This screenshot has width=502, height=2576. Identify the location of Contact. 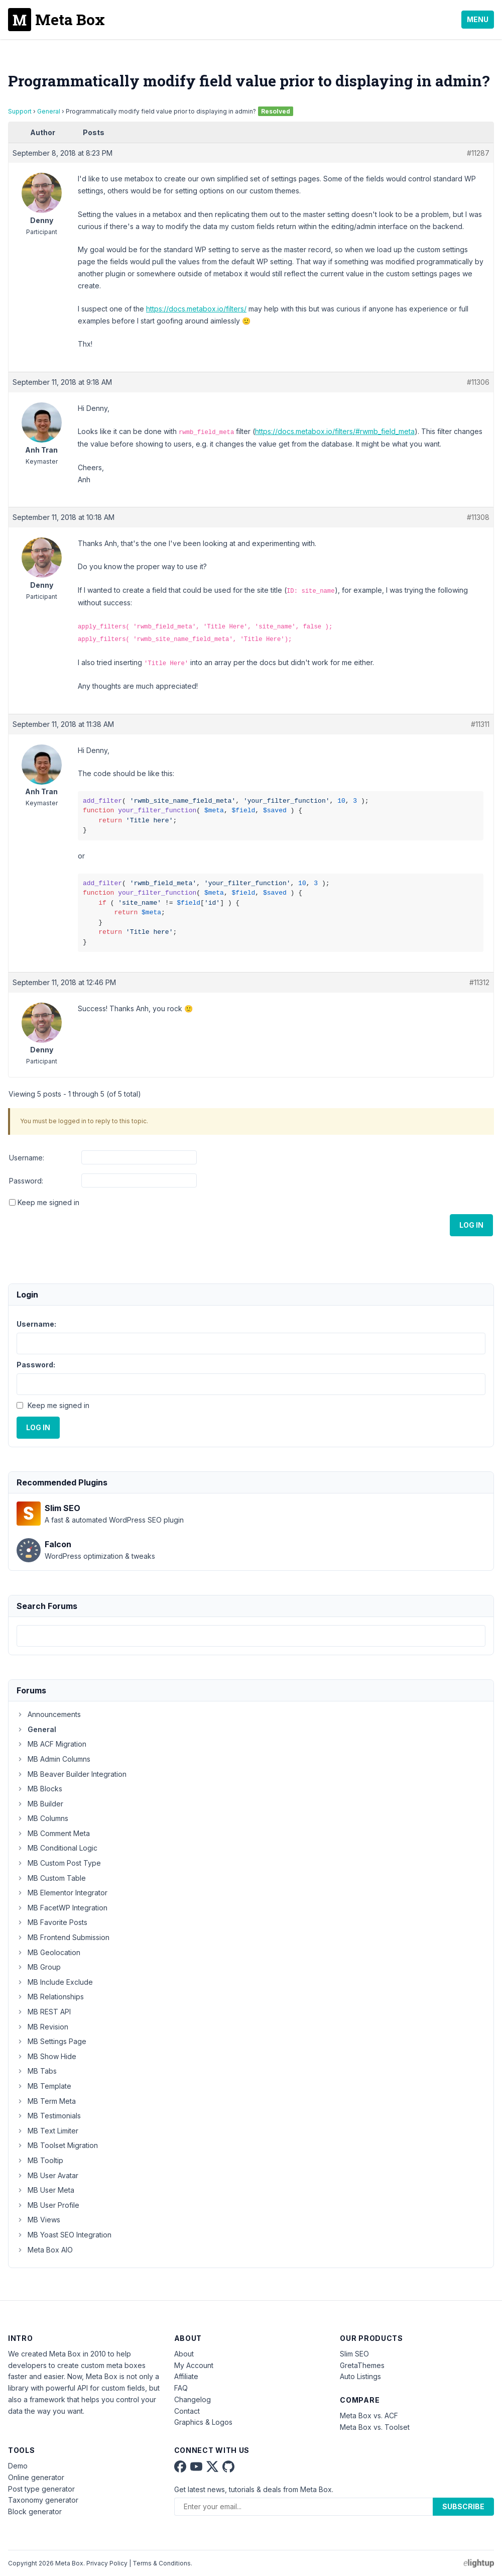
(187, 2411).